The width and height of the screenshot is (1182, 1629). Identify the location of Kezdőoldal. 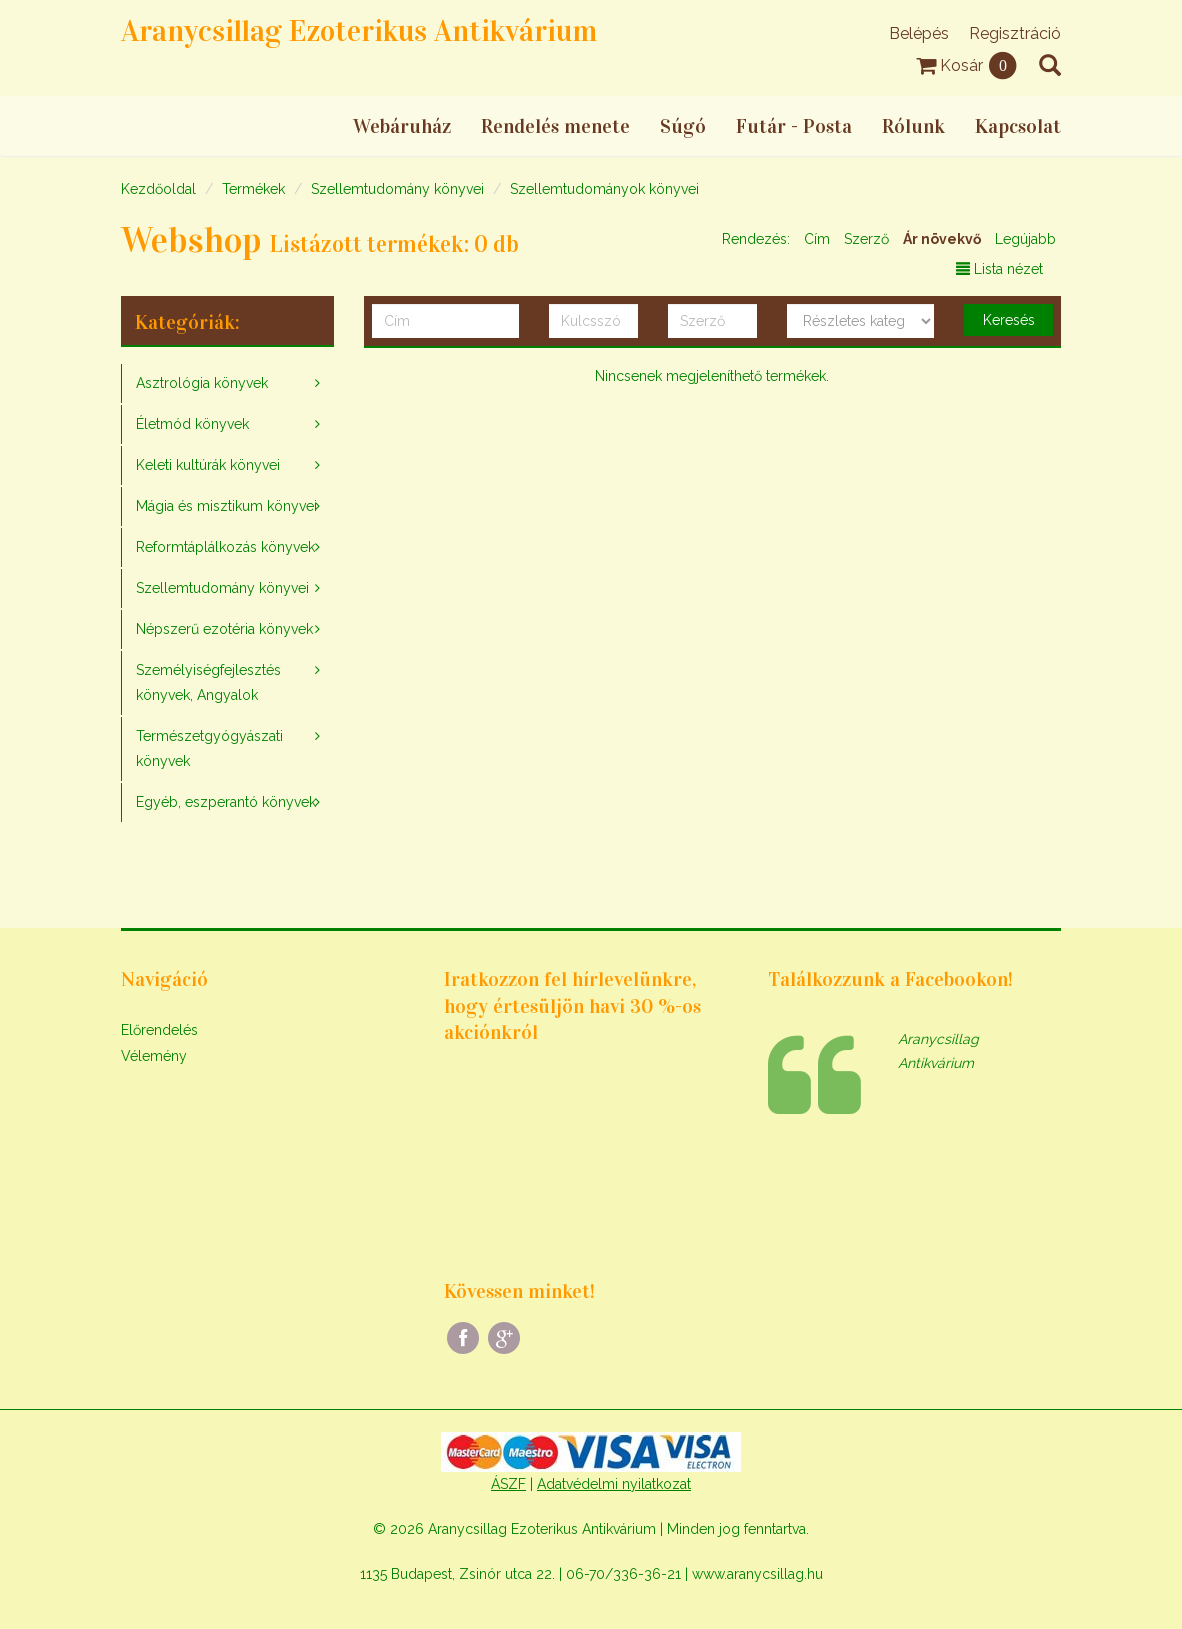
(158, 189).